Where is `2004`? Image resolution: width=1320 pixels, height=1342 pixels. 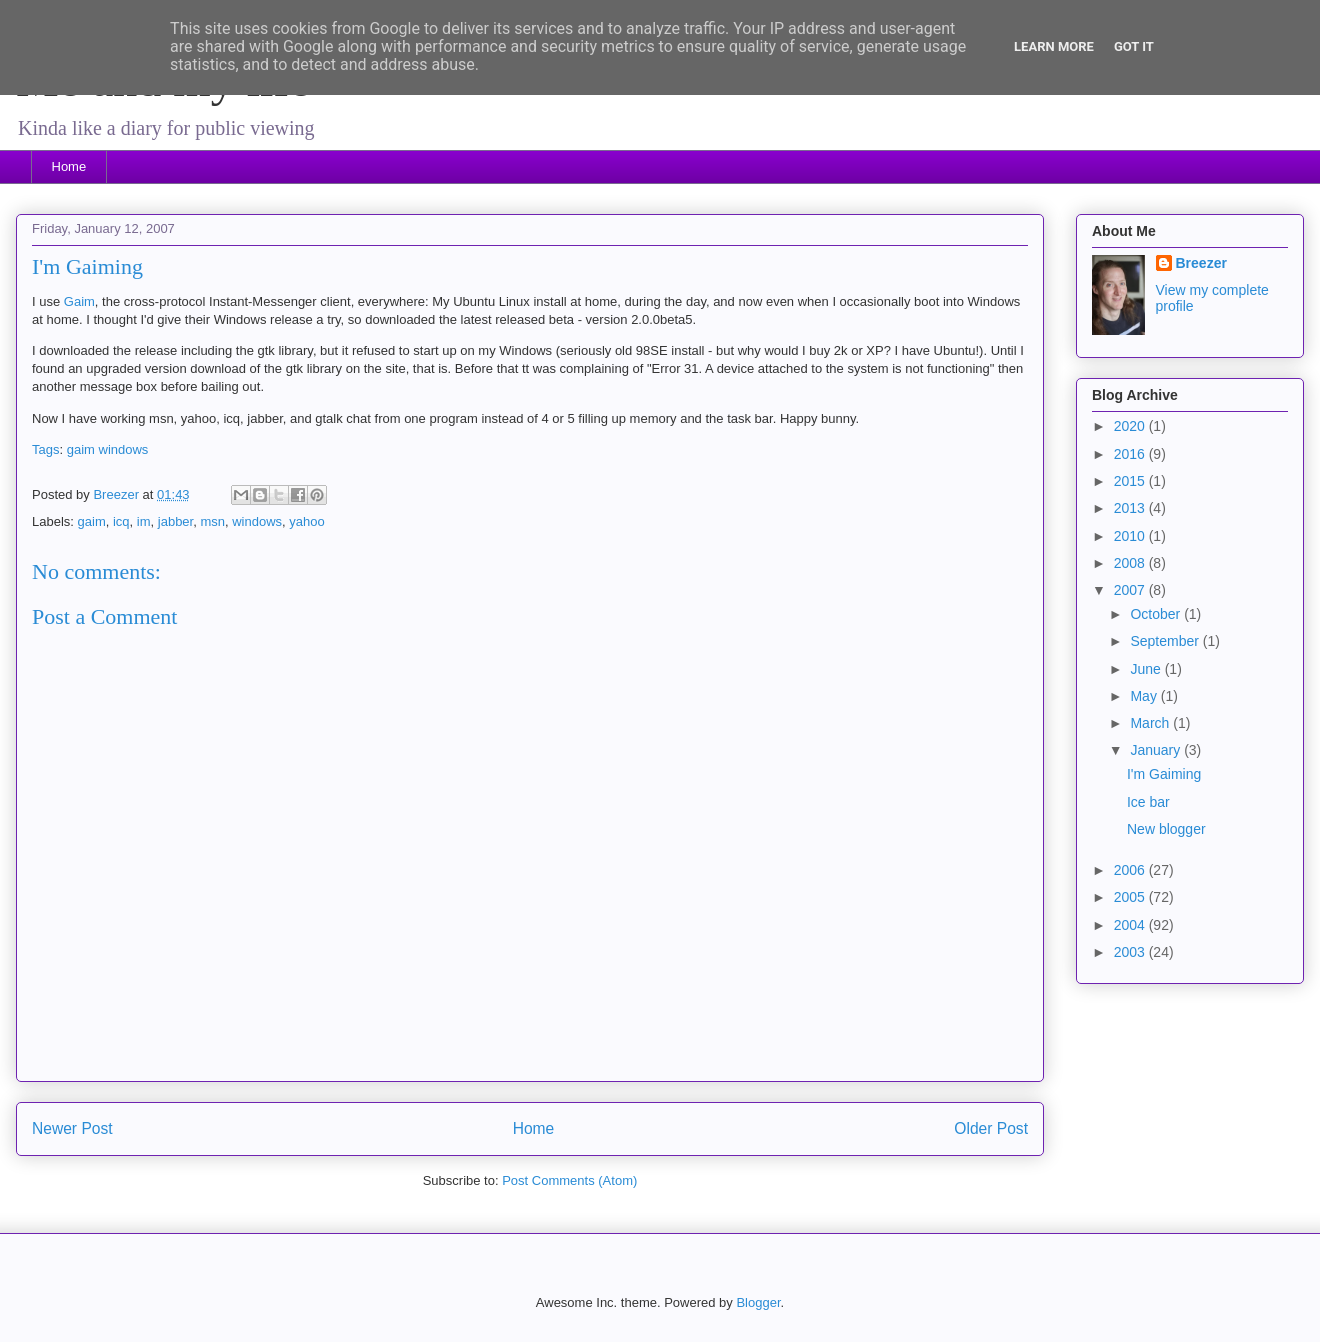
2004 is located at coordinates (1131, 925).